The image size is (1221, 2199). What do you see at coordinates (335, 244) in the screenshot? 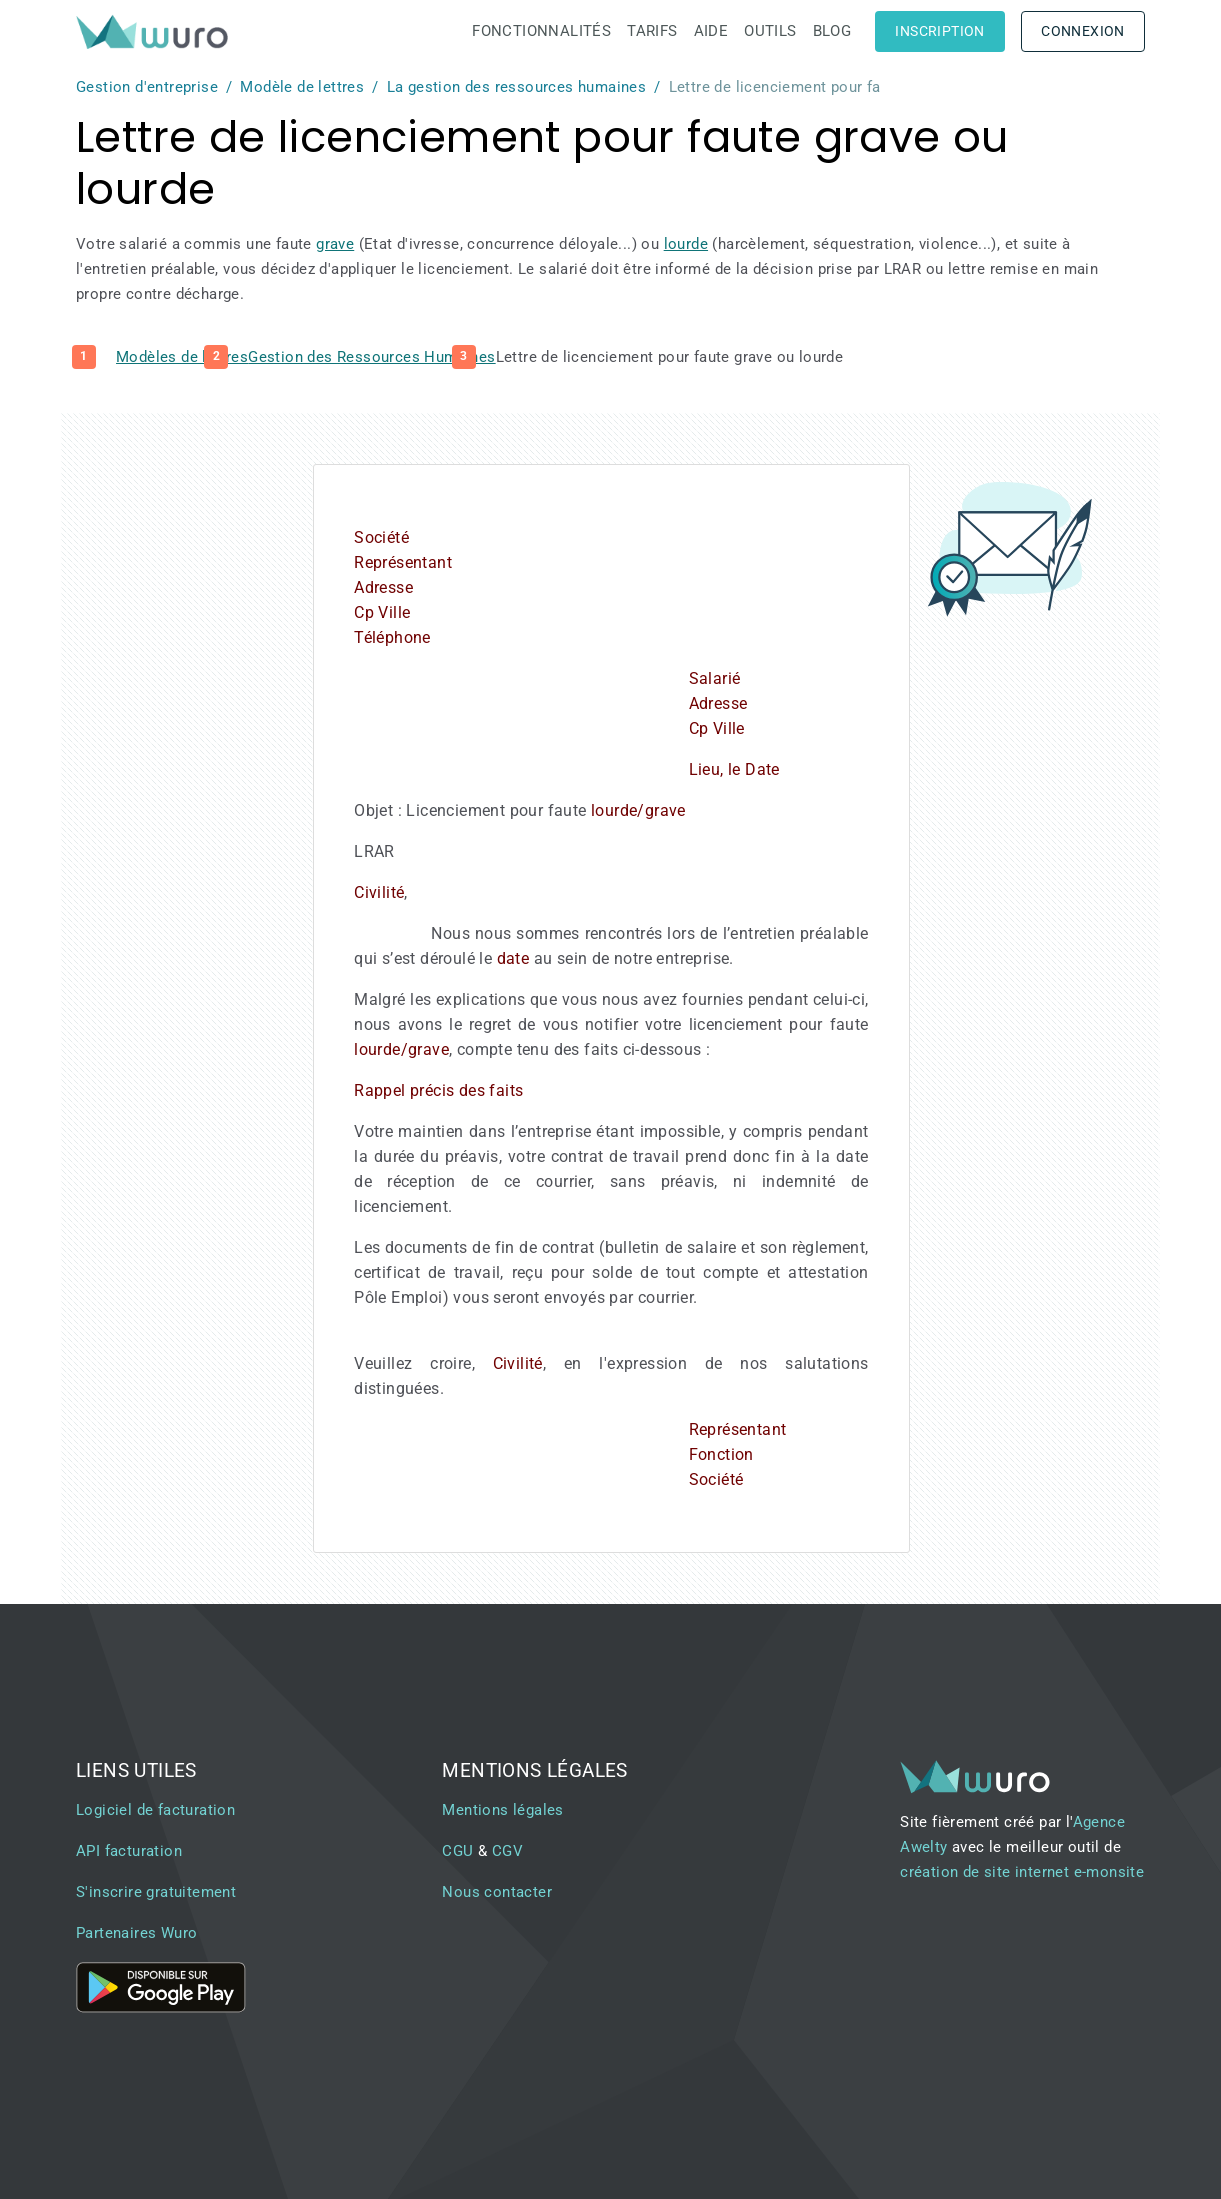
I see `grave` at bounding box center [335, 244].